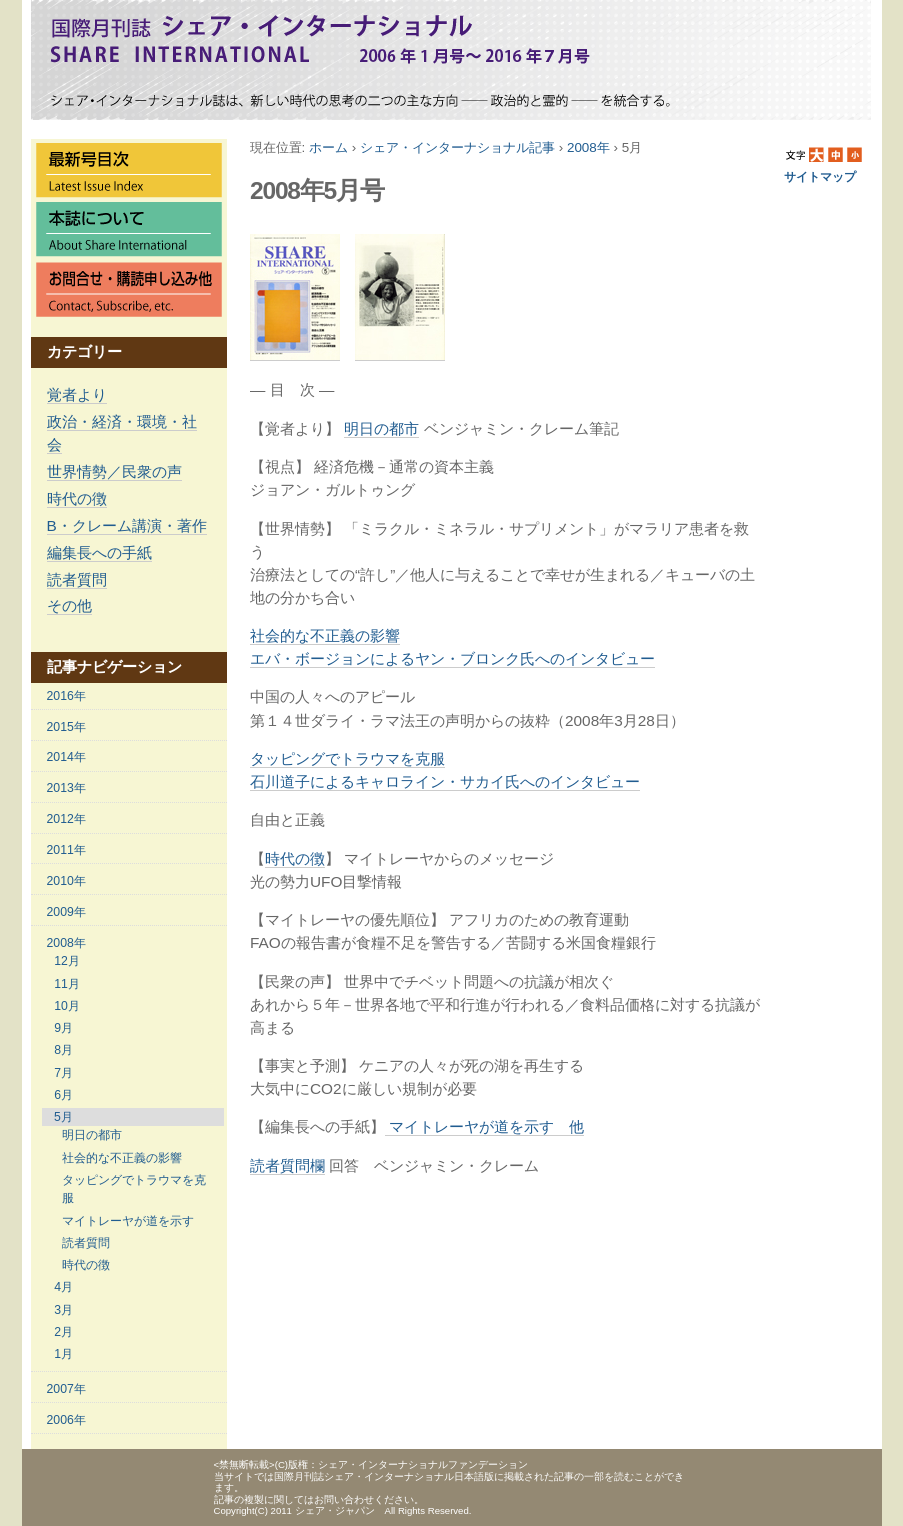 This screenshot has height=1526, width=903. Describe the element at coordinates (295, 858) in the screenshot. I see `時代の徴` at that location.